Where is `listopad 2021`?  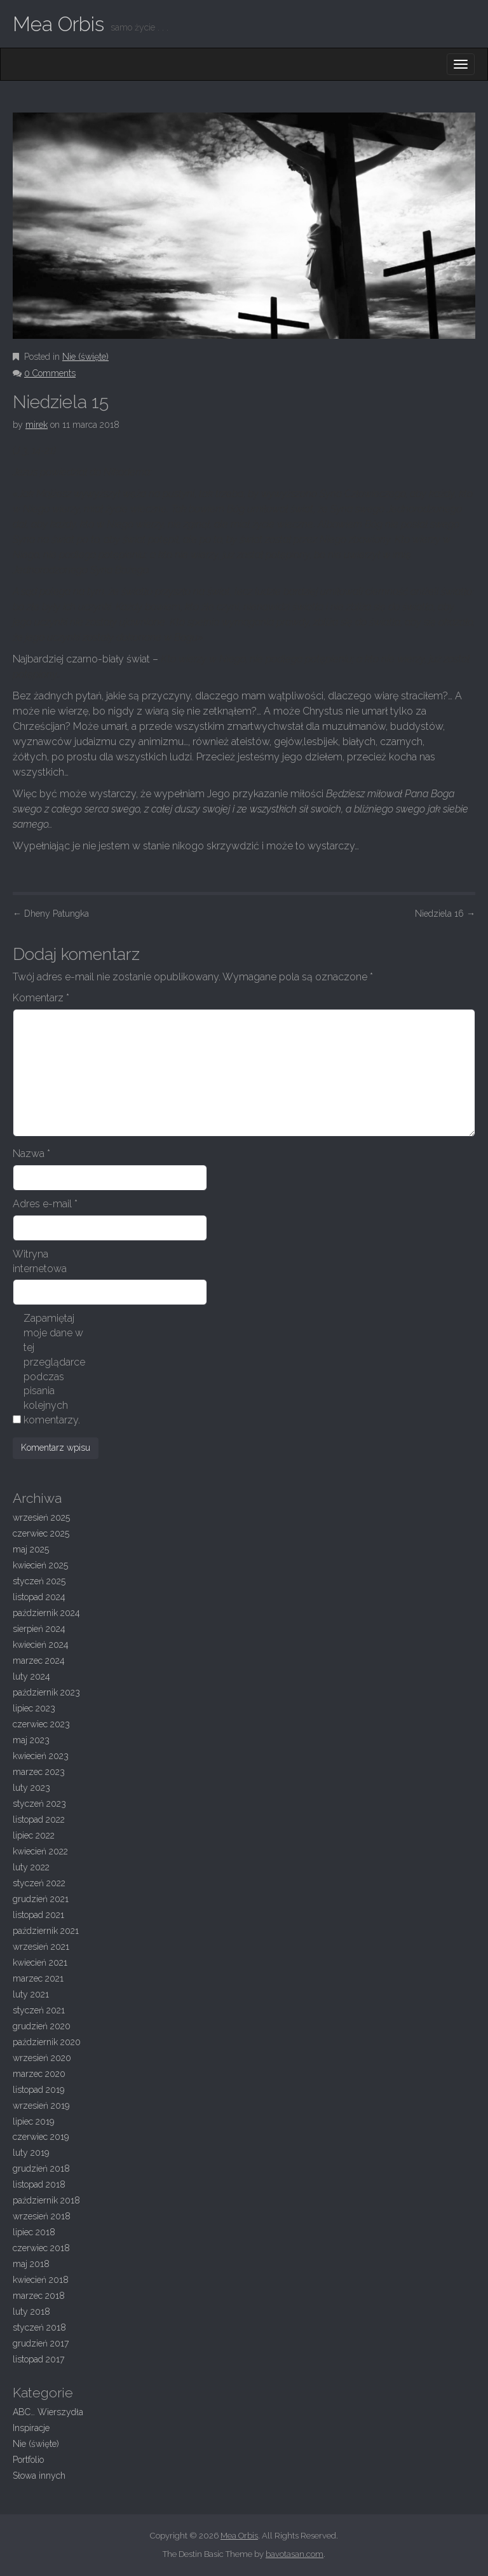
listopad 2021 is located at coordinates (38, 1915).